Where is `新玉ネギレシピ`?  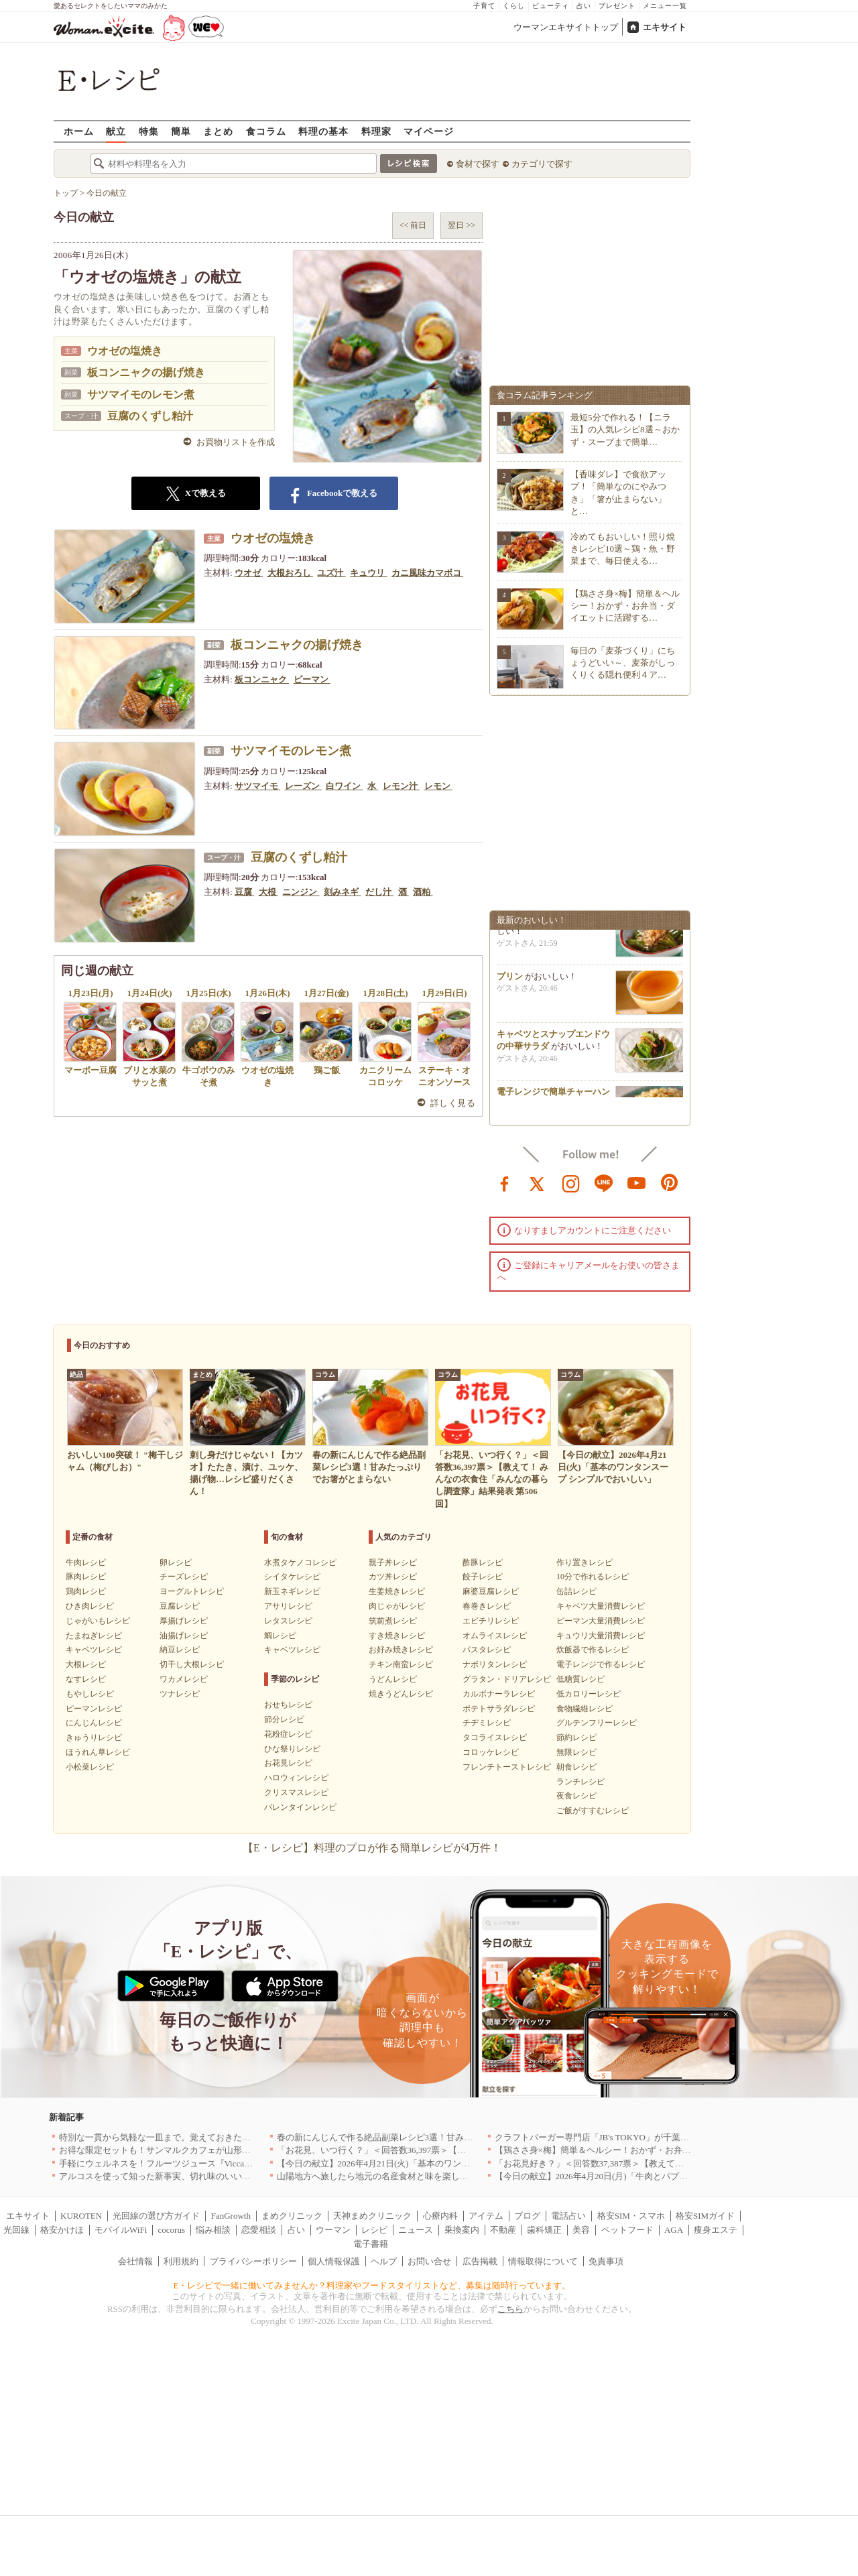
新玉ネギレシピ is located at coordinates (292, 1591).